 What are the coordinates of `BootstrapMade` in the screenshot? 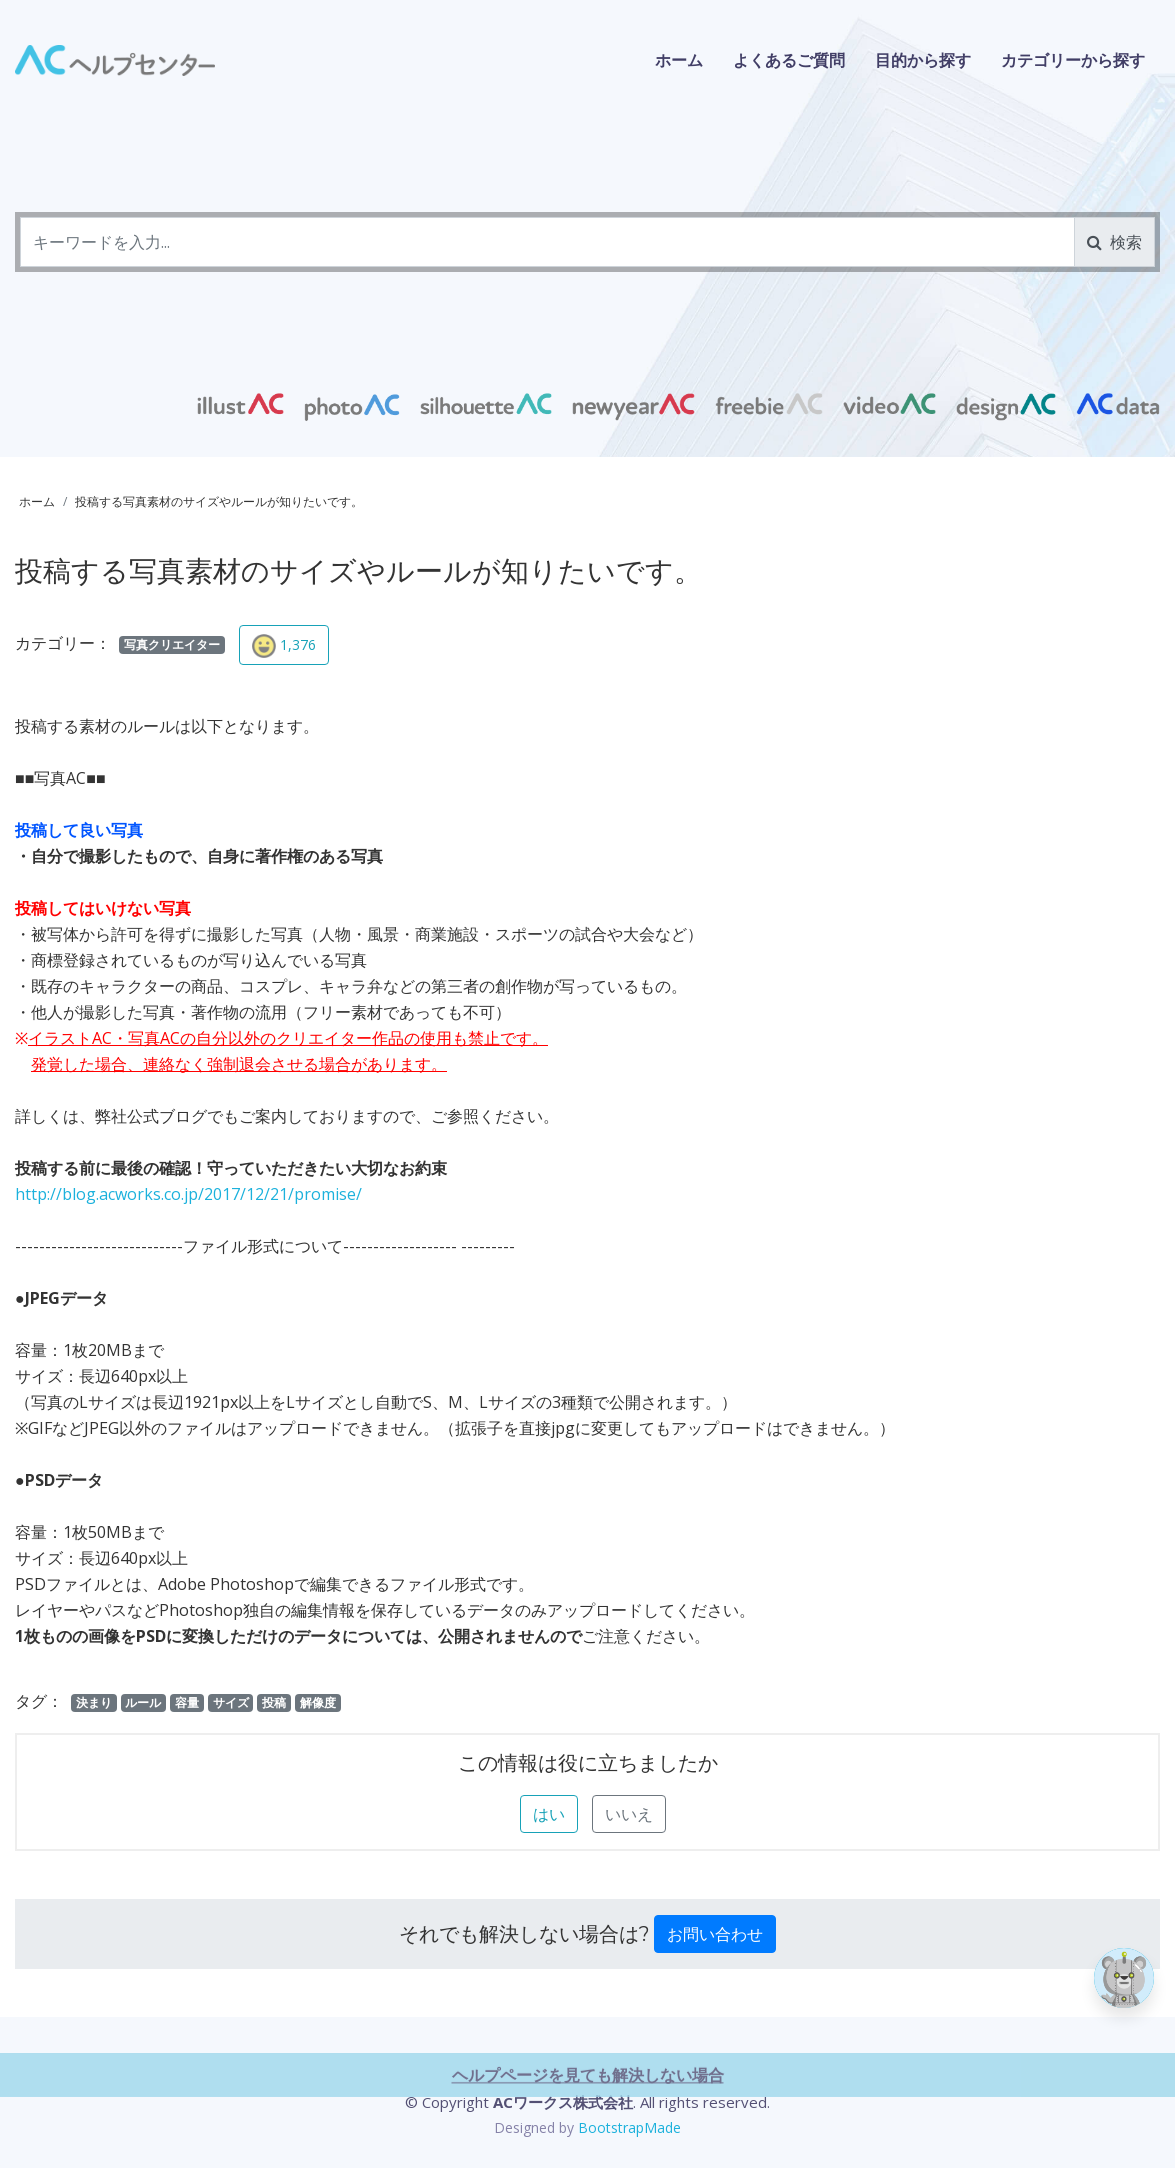 It's located at (629, 2127).